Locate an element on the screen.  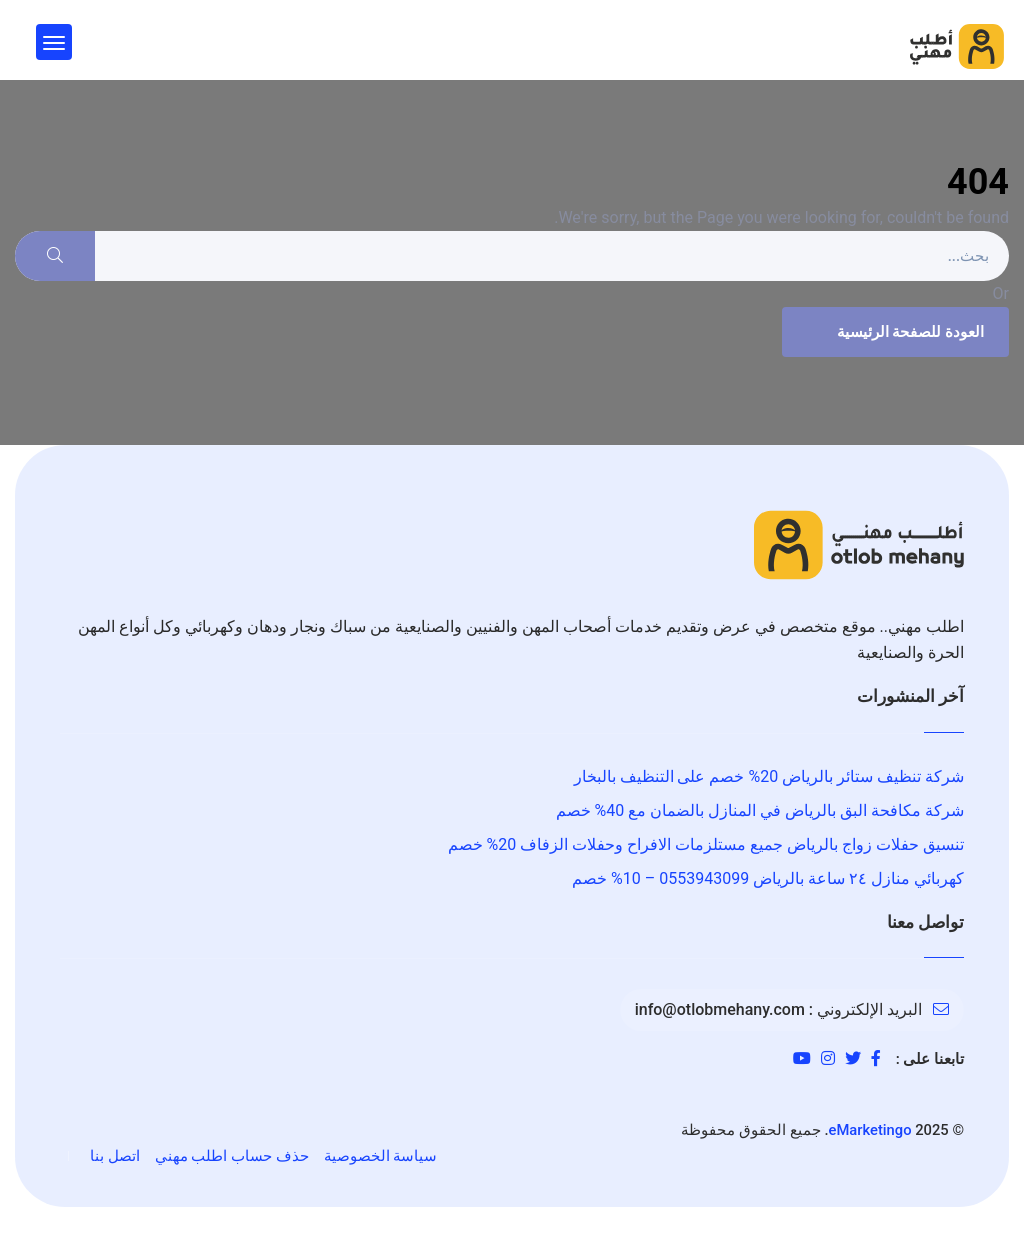
تنسيق حفلات زواج بالرياض جميع مستلزمات الافراح وحفلات الزفاف 20% خصم is located at coordinates (706, 844).